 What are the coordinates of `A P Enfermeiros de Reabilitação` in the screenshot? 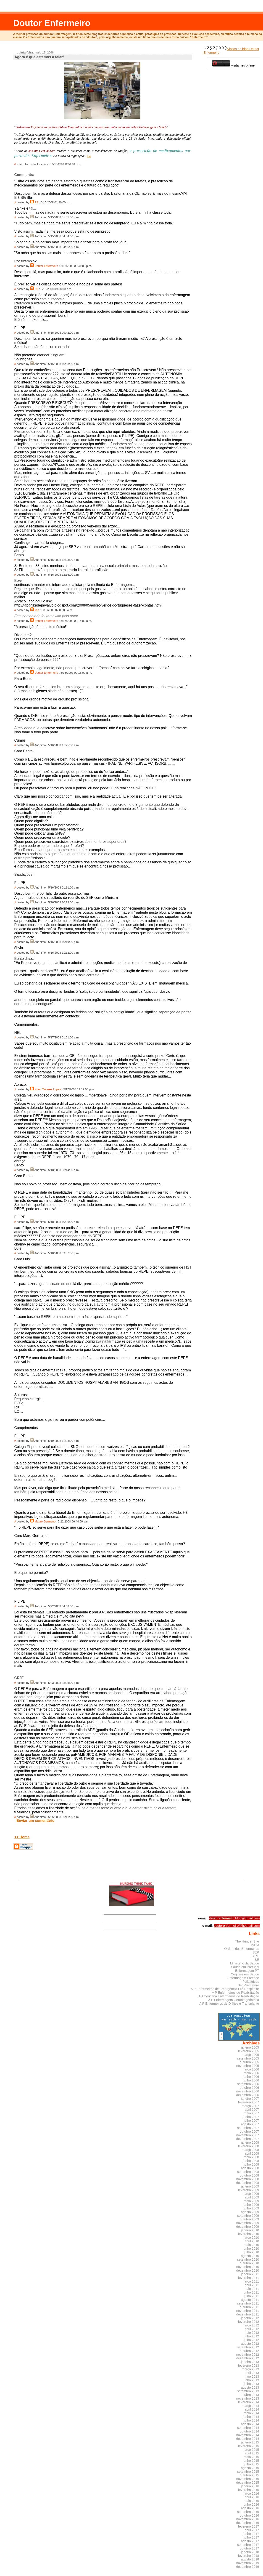 It's located at (235, 1992).